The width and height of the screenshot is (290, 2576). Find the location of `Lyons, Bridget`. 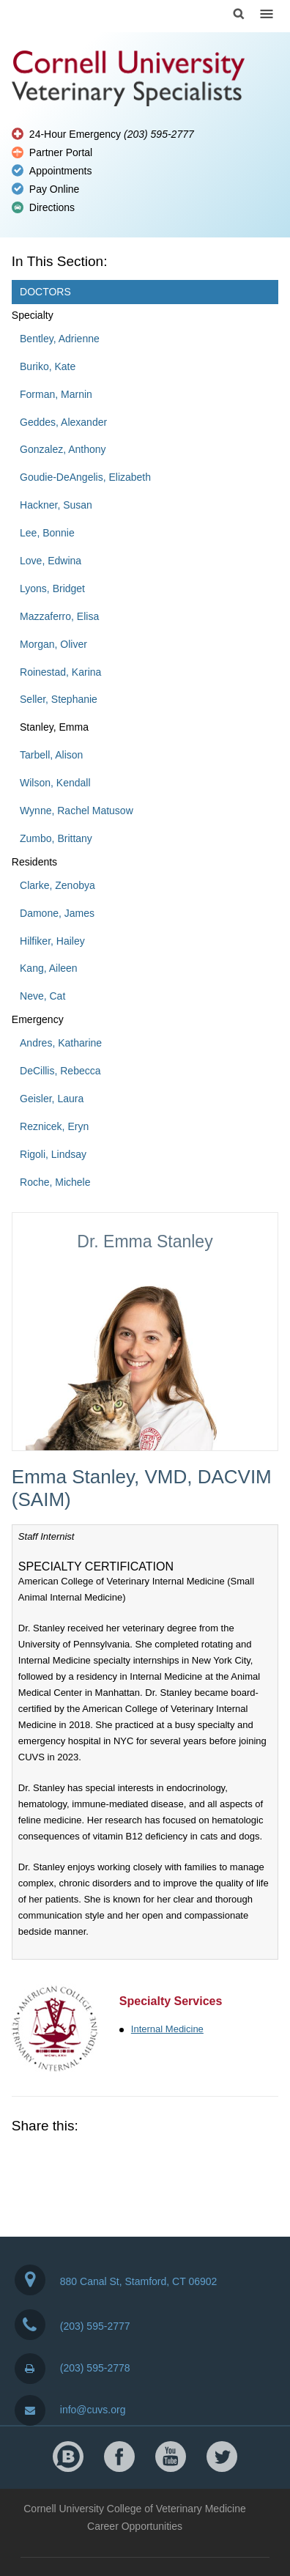

Lyons, Bridget is located at coordinates (52, 588).